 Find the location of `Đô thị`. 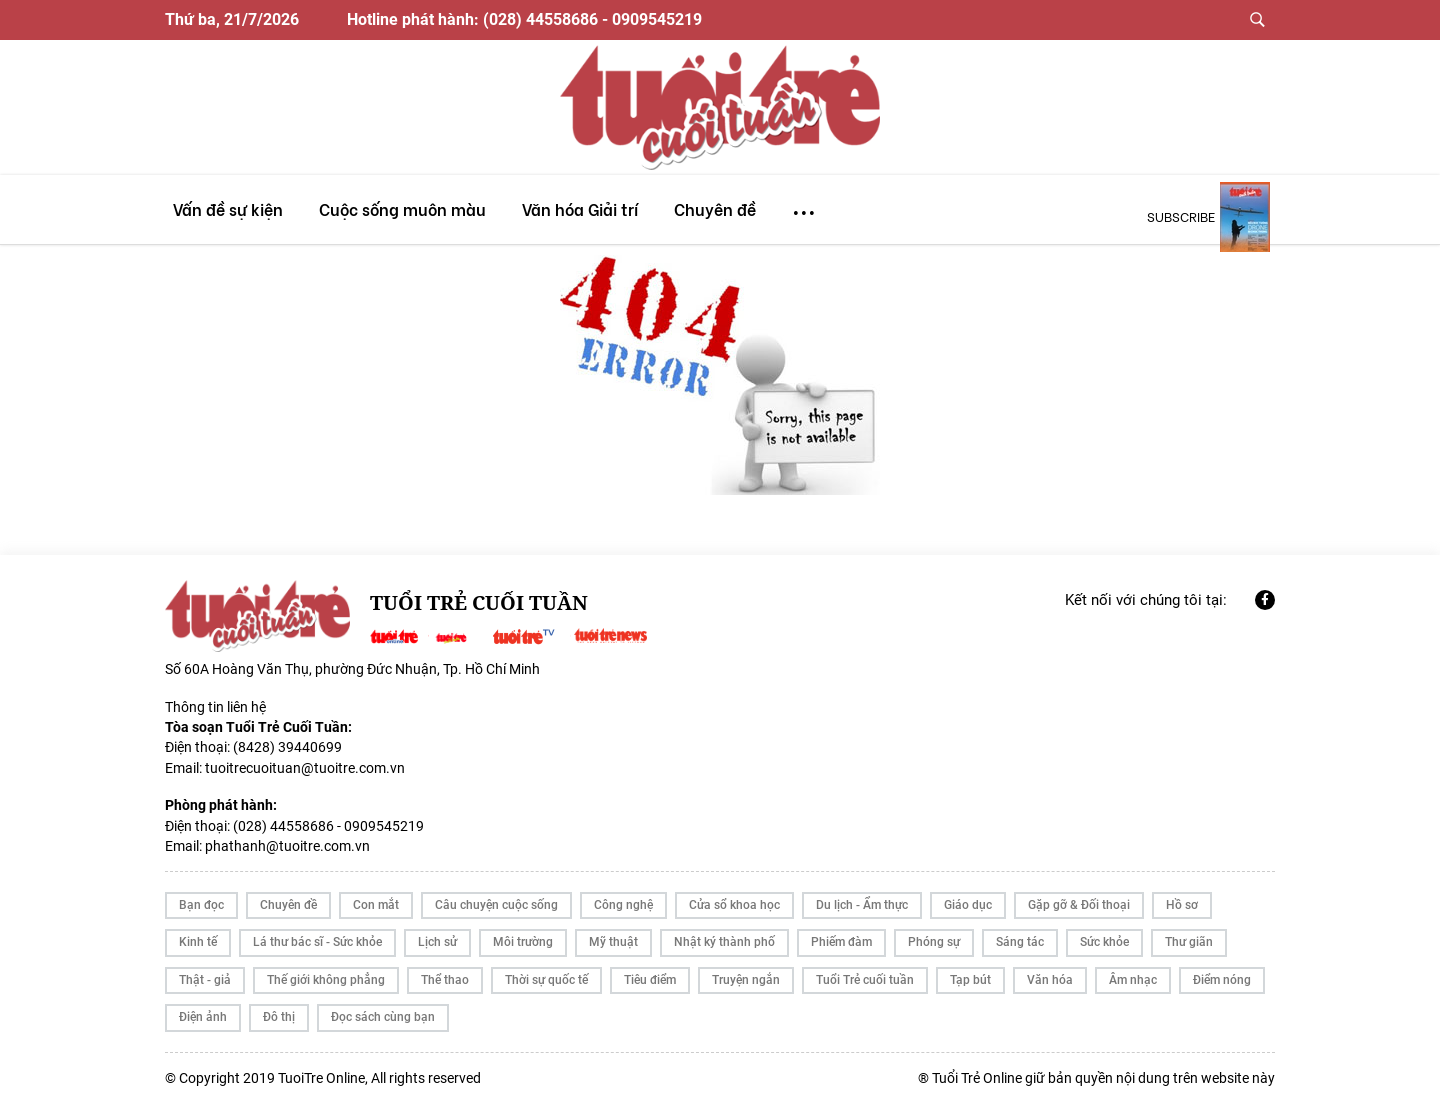

Đô thị is located at coordinates (279, 1017).